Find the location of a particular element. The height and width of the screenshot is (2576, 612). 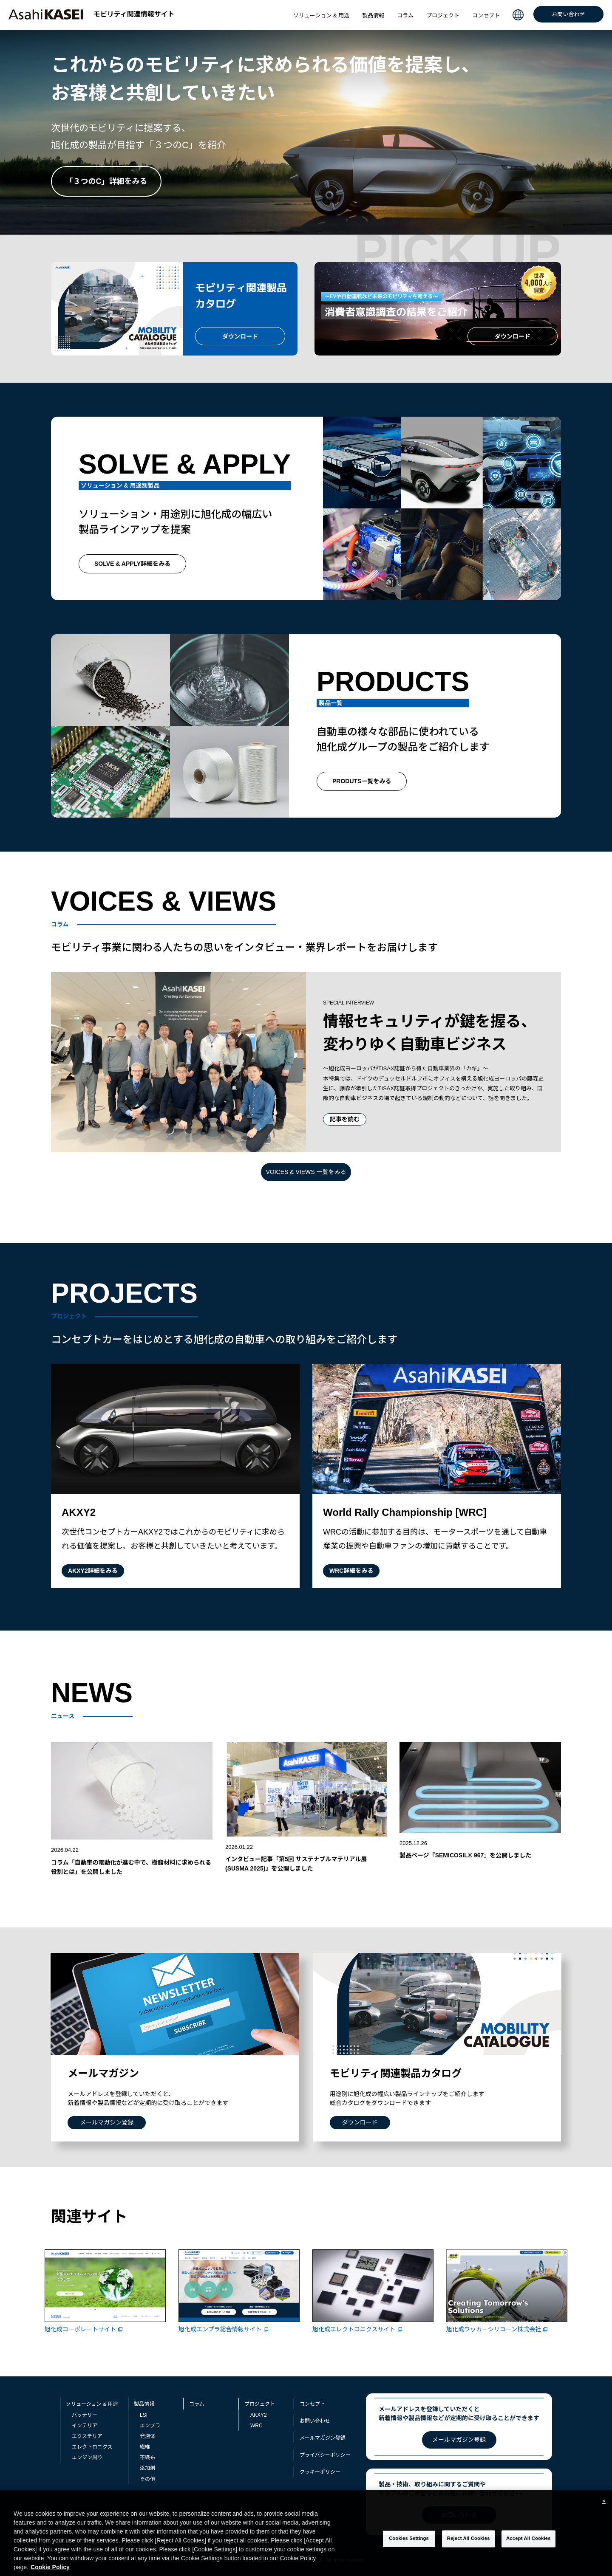

エレクトロニクス is located at coordinates (92, 2447).